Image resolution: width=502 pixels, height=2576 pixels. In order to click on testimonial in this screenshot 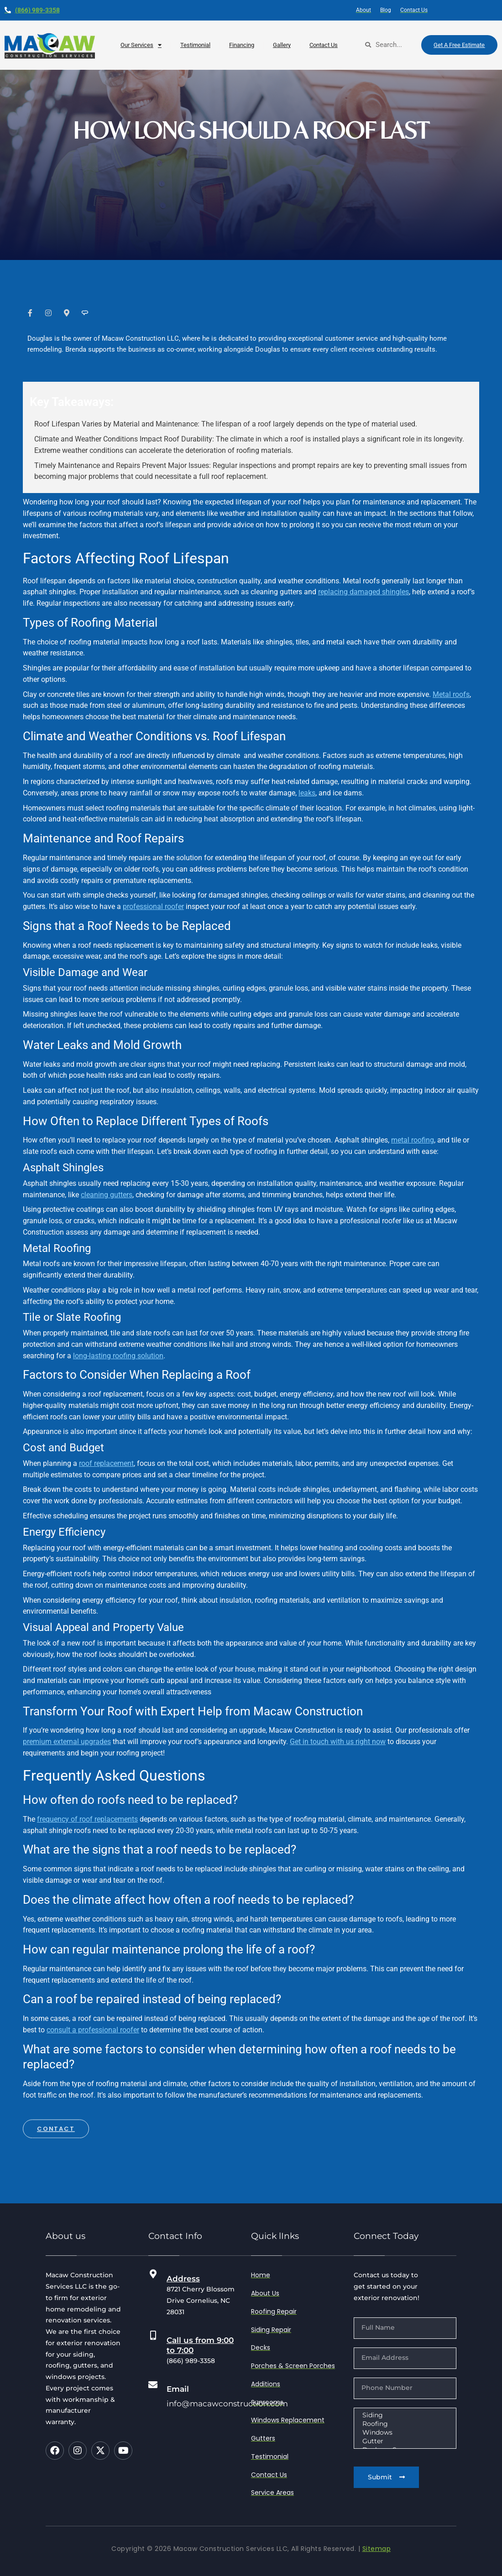, I will do `click(195, 45)`.